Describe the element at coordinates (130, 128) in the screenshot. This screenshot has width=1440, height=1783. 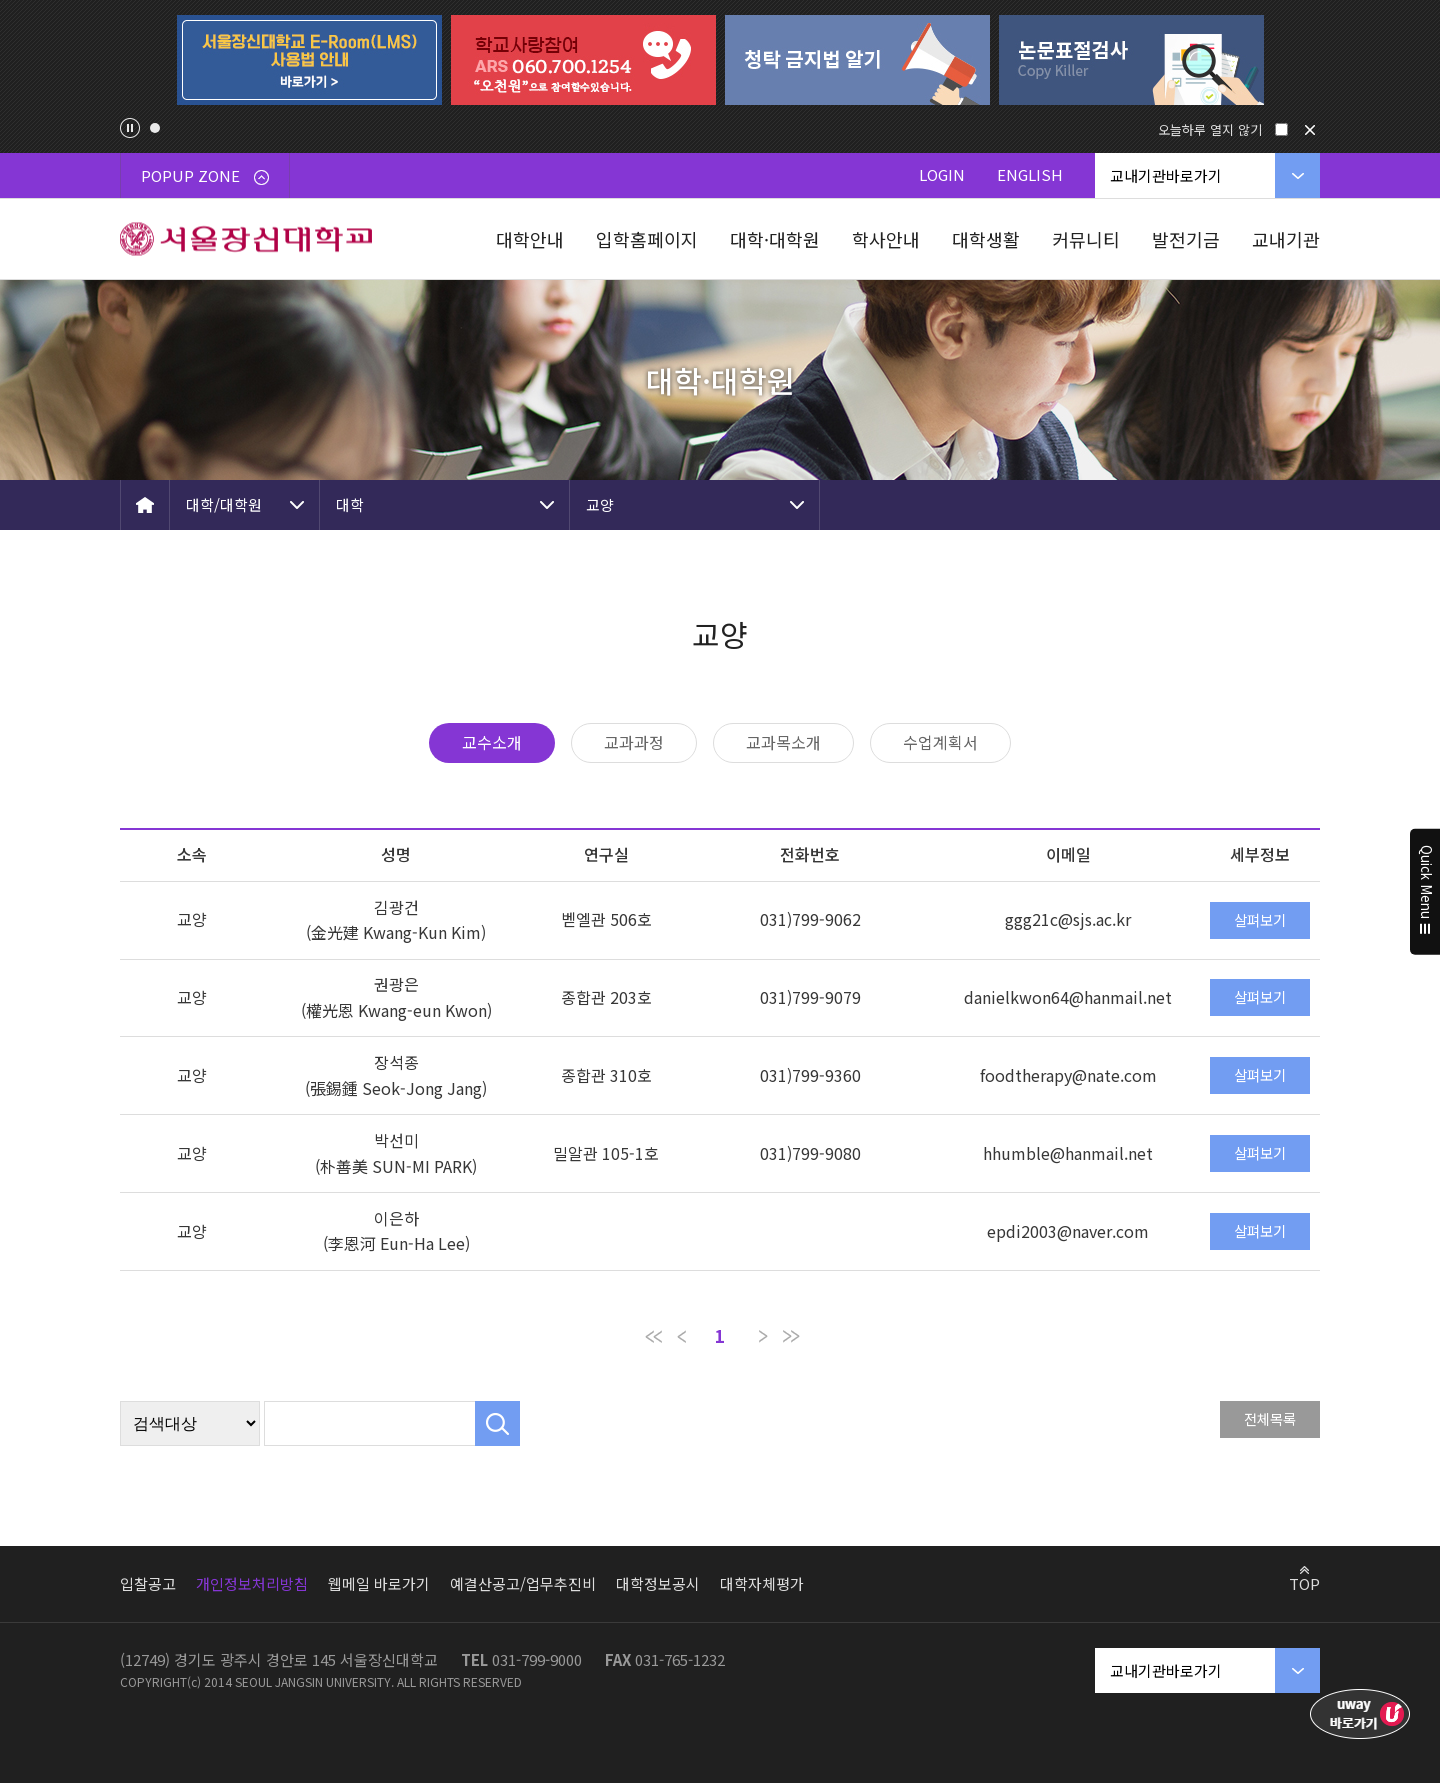
I see `팝업존 슬라이드 정지` at that location.